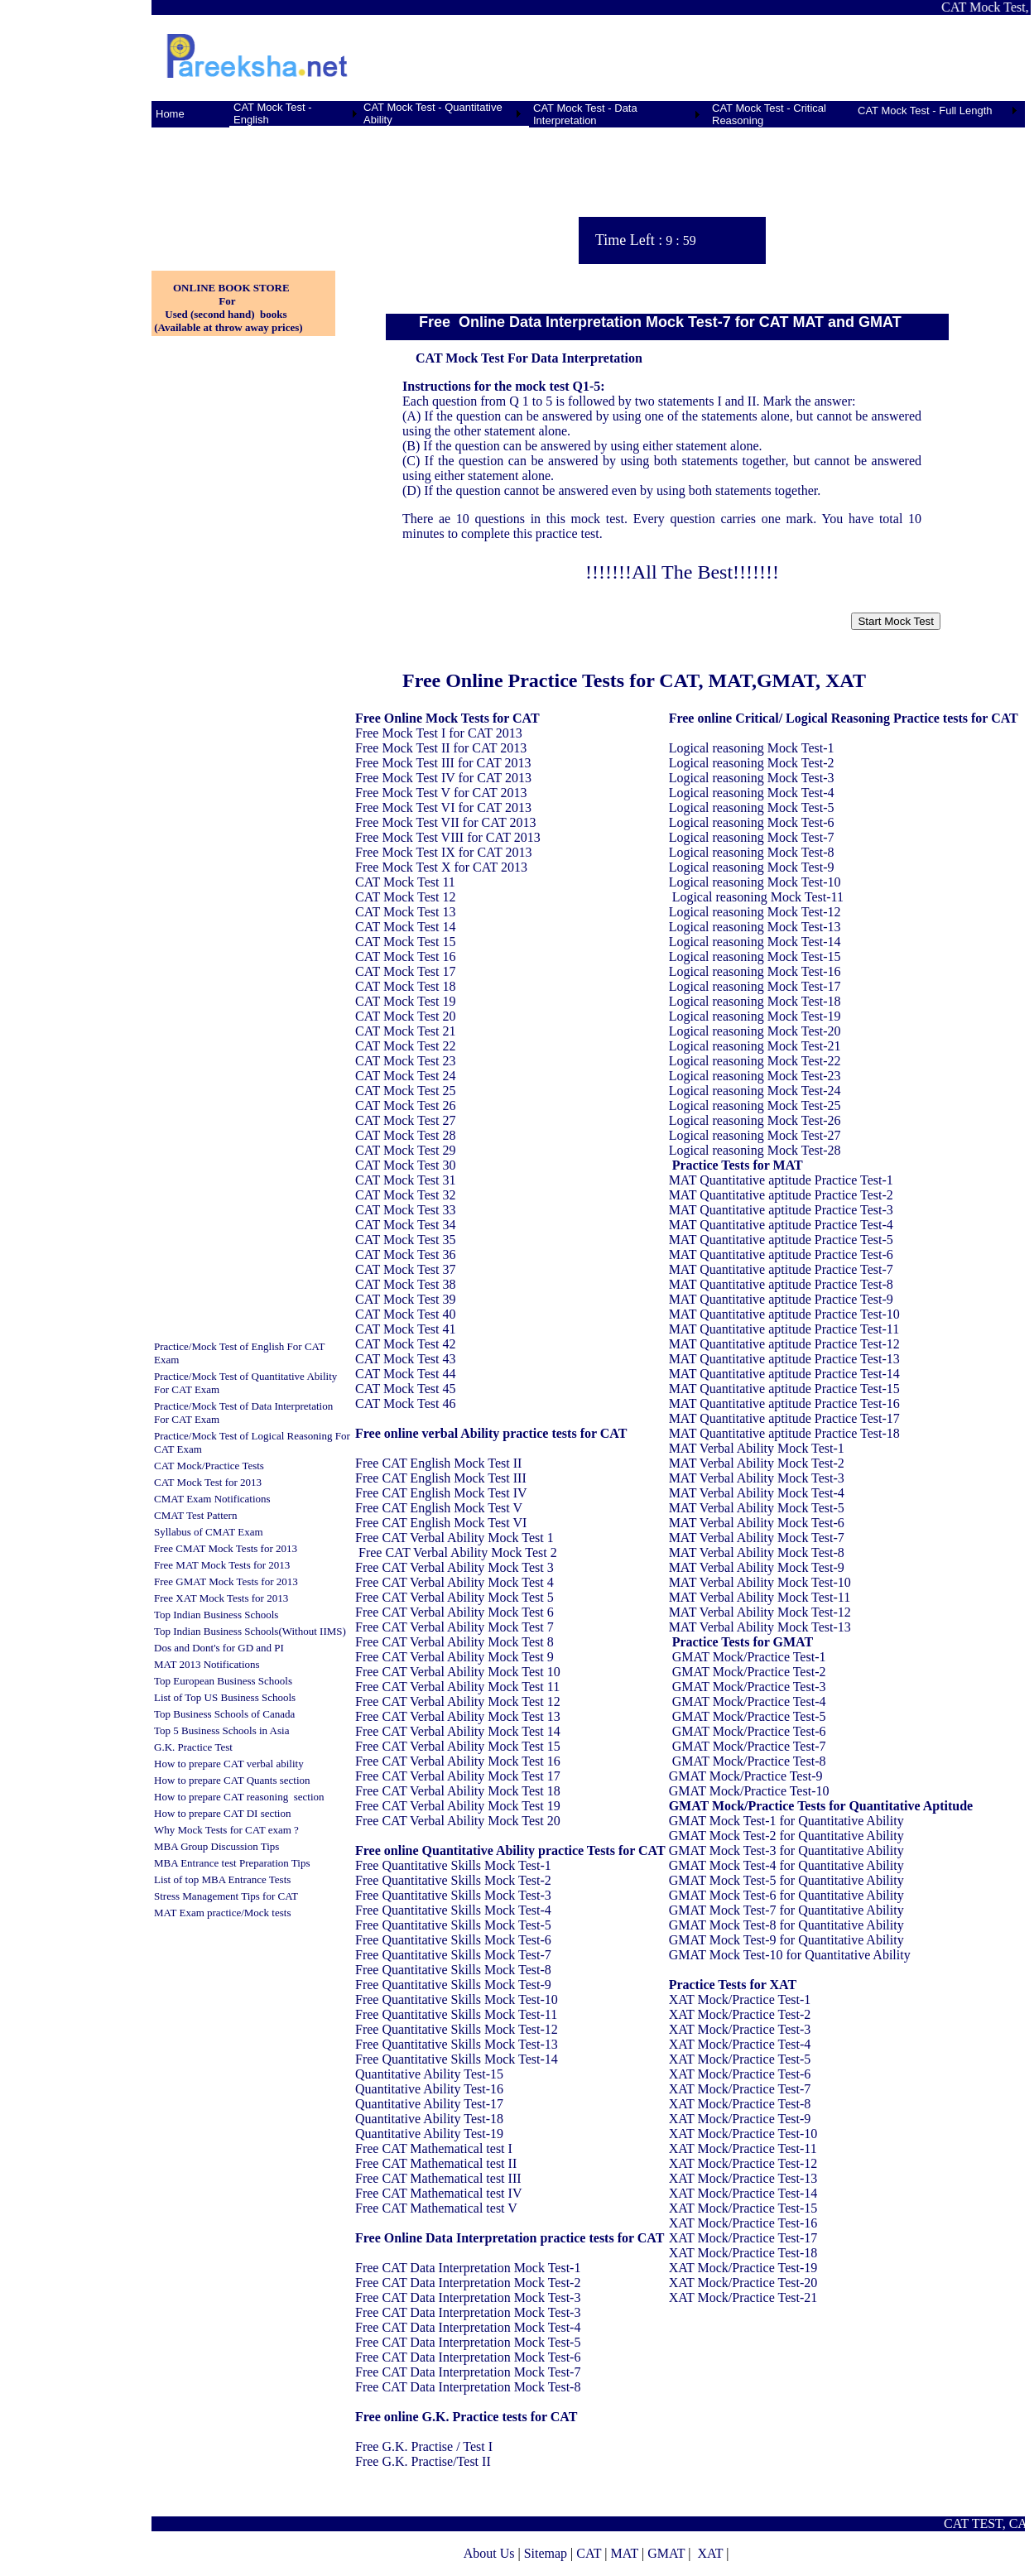 This screenshot has height=2576, width=1034. What do you see at coordinates (405, 971) in the screenshot?
I see `CAT Mock Test 17` at bounding box center [405, 971].